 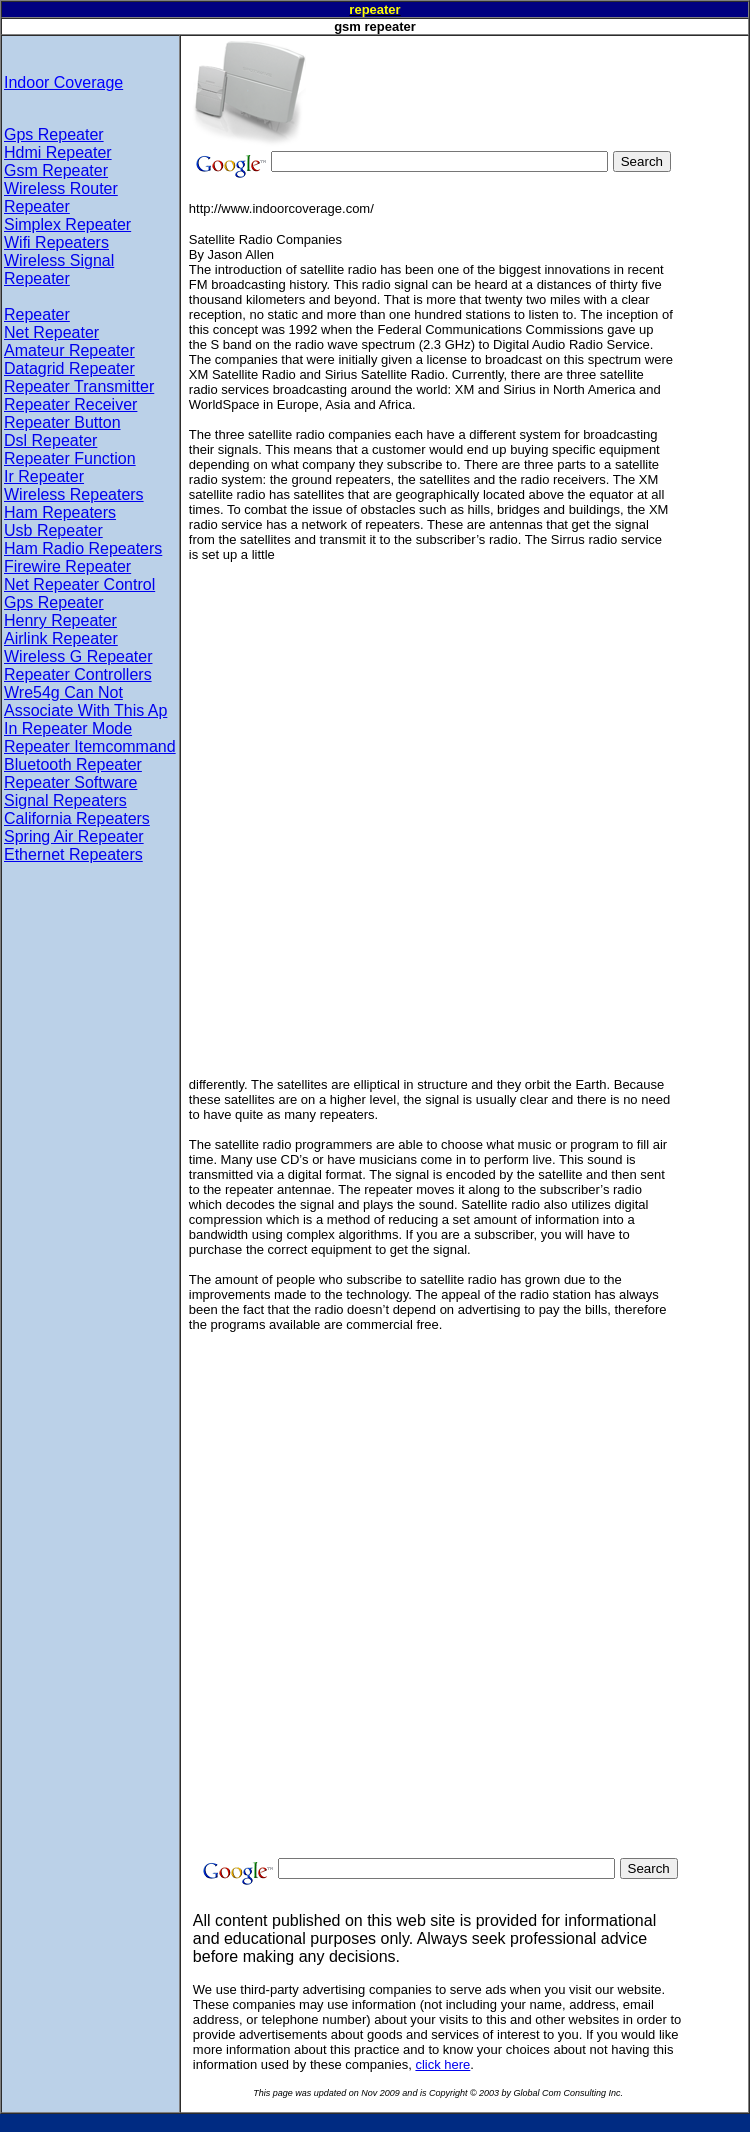 I want to click on click here, so click(x=442, y=2064).